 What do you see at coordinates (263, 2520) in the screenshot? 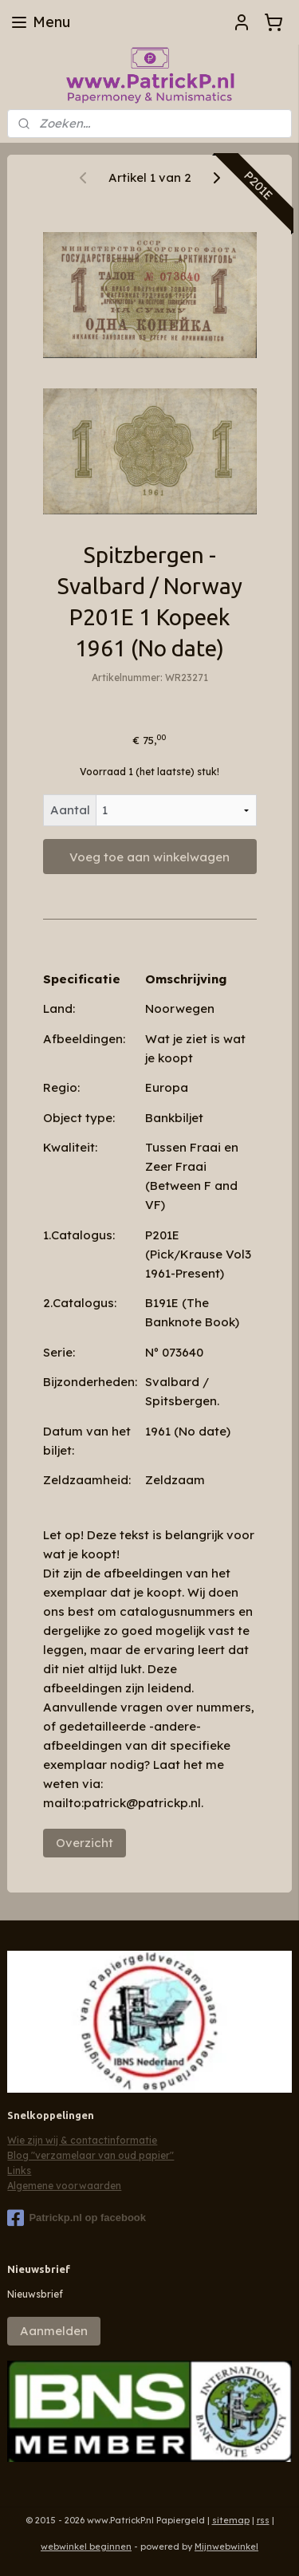
I see `rss` at bounding box center [263, 2520].